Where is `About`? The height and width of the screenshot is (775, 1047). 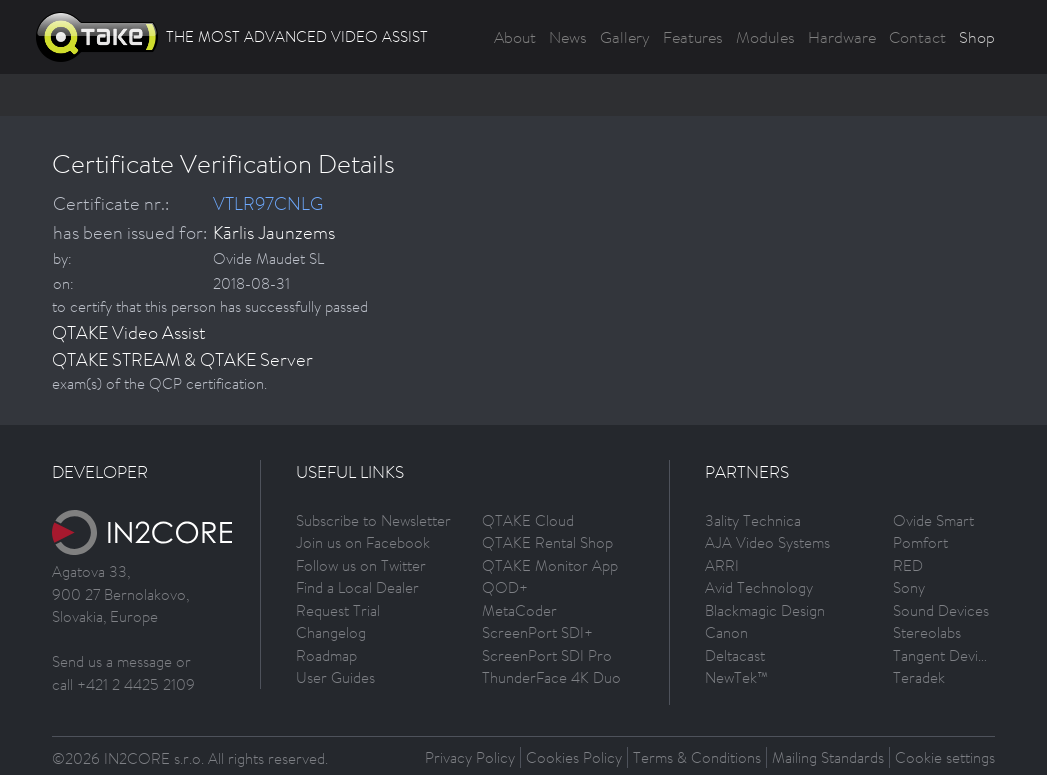 About is located at coordinates (515, 37).